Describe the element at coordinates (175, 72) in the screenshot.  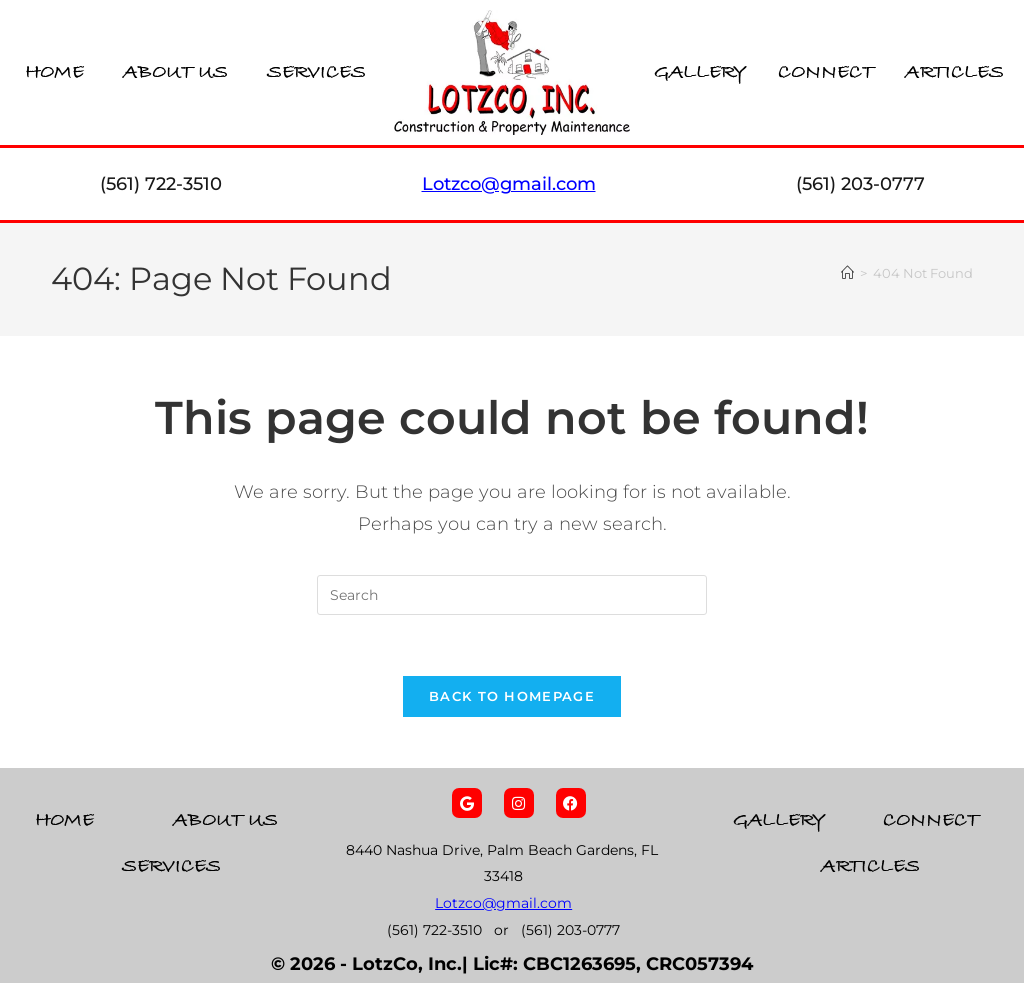
I see `About Us` at that location.